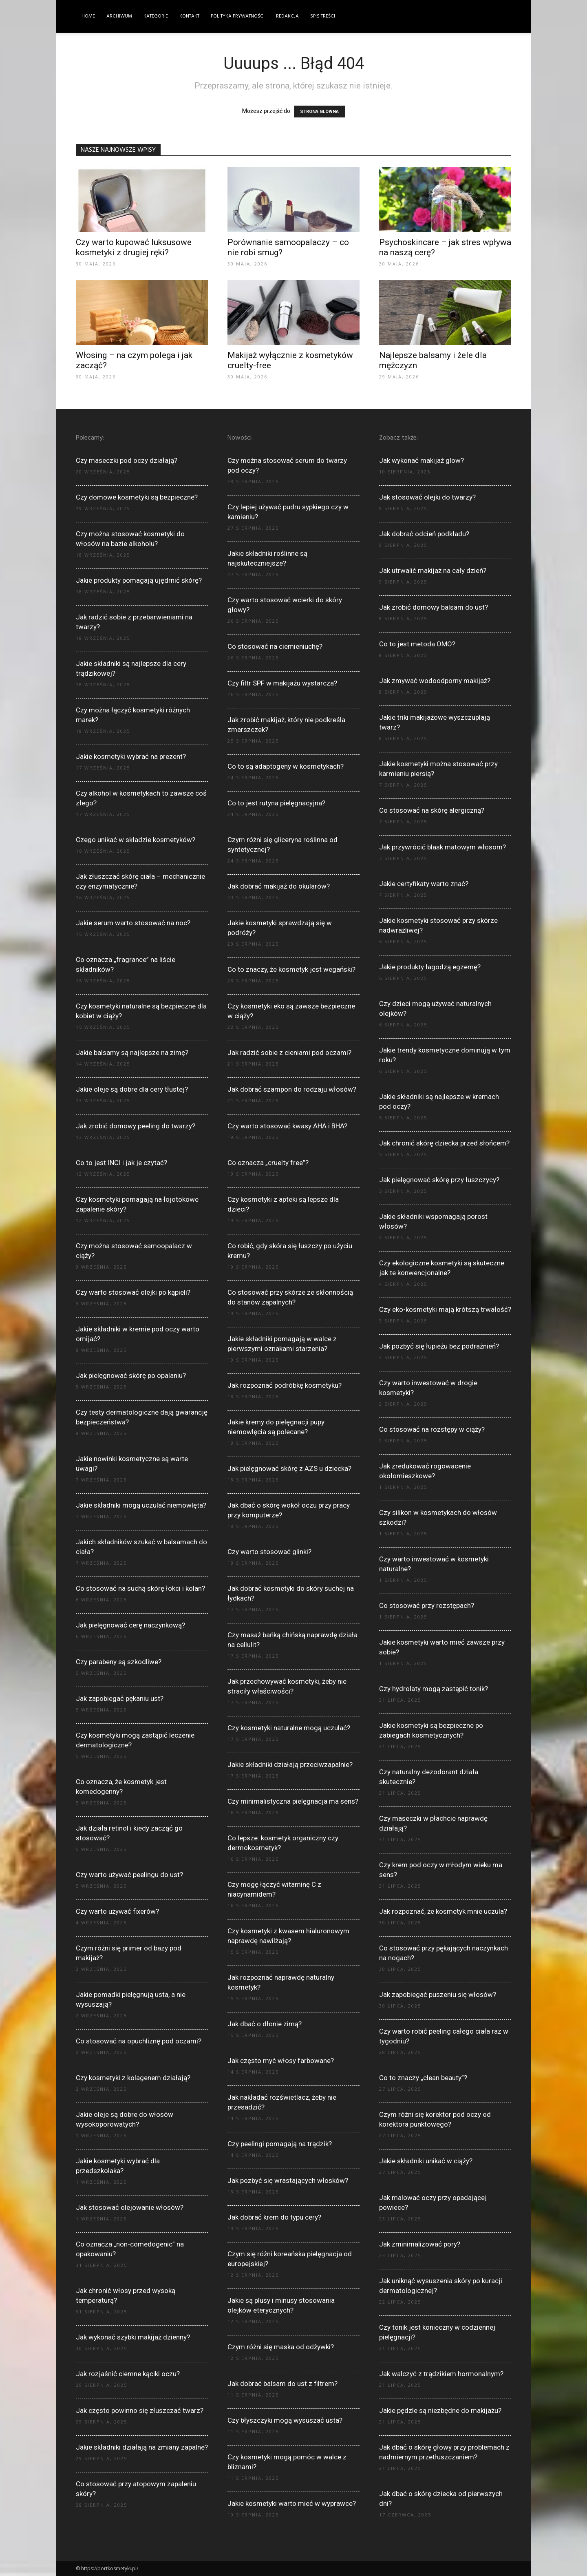 The height and width of the screenshot is (2576, 587). I want to click on Jakie serum warto stosować na noc?, so click(133, 923).